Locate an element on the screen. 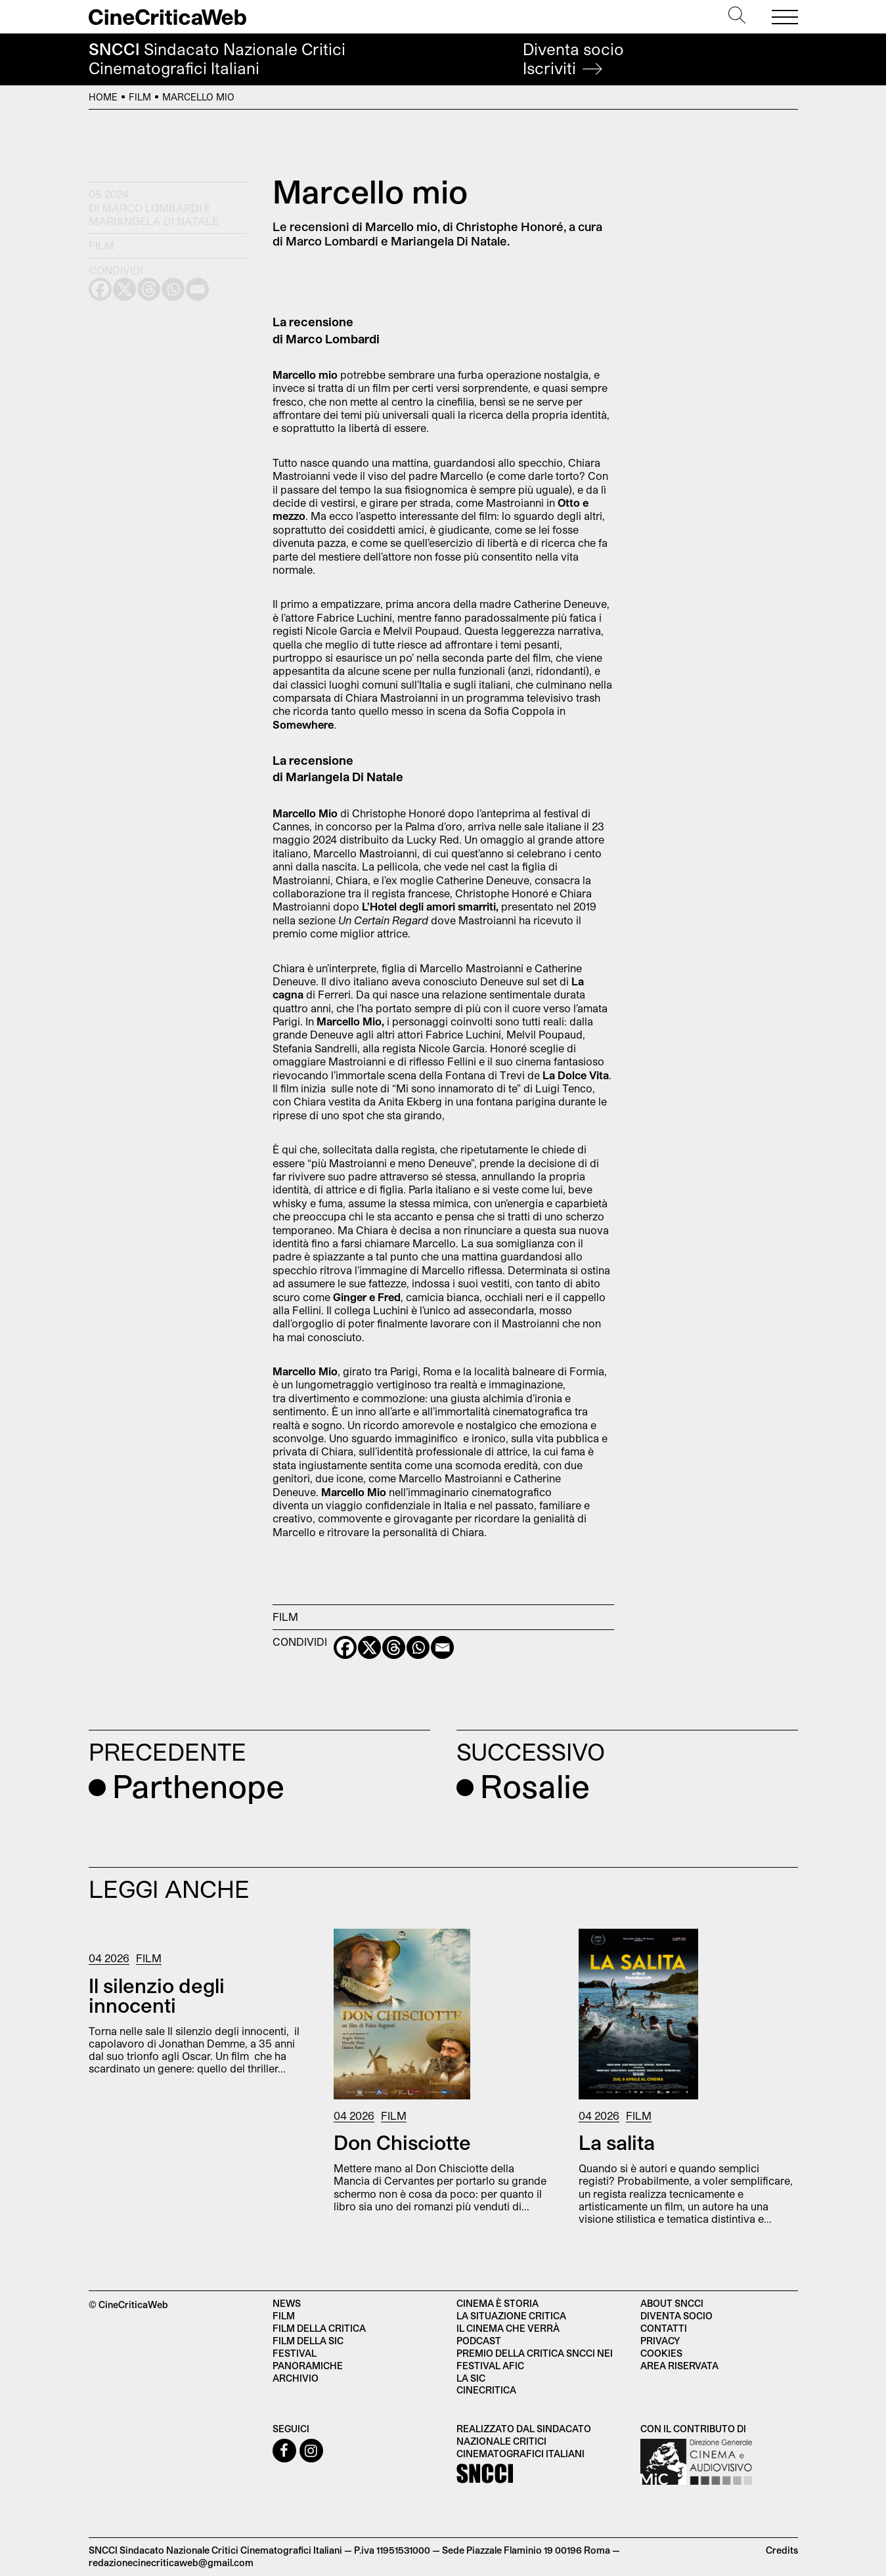  Contatti is located at coordinates (663, 2328).